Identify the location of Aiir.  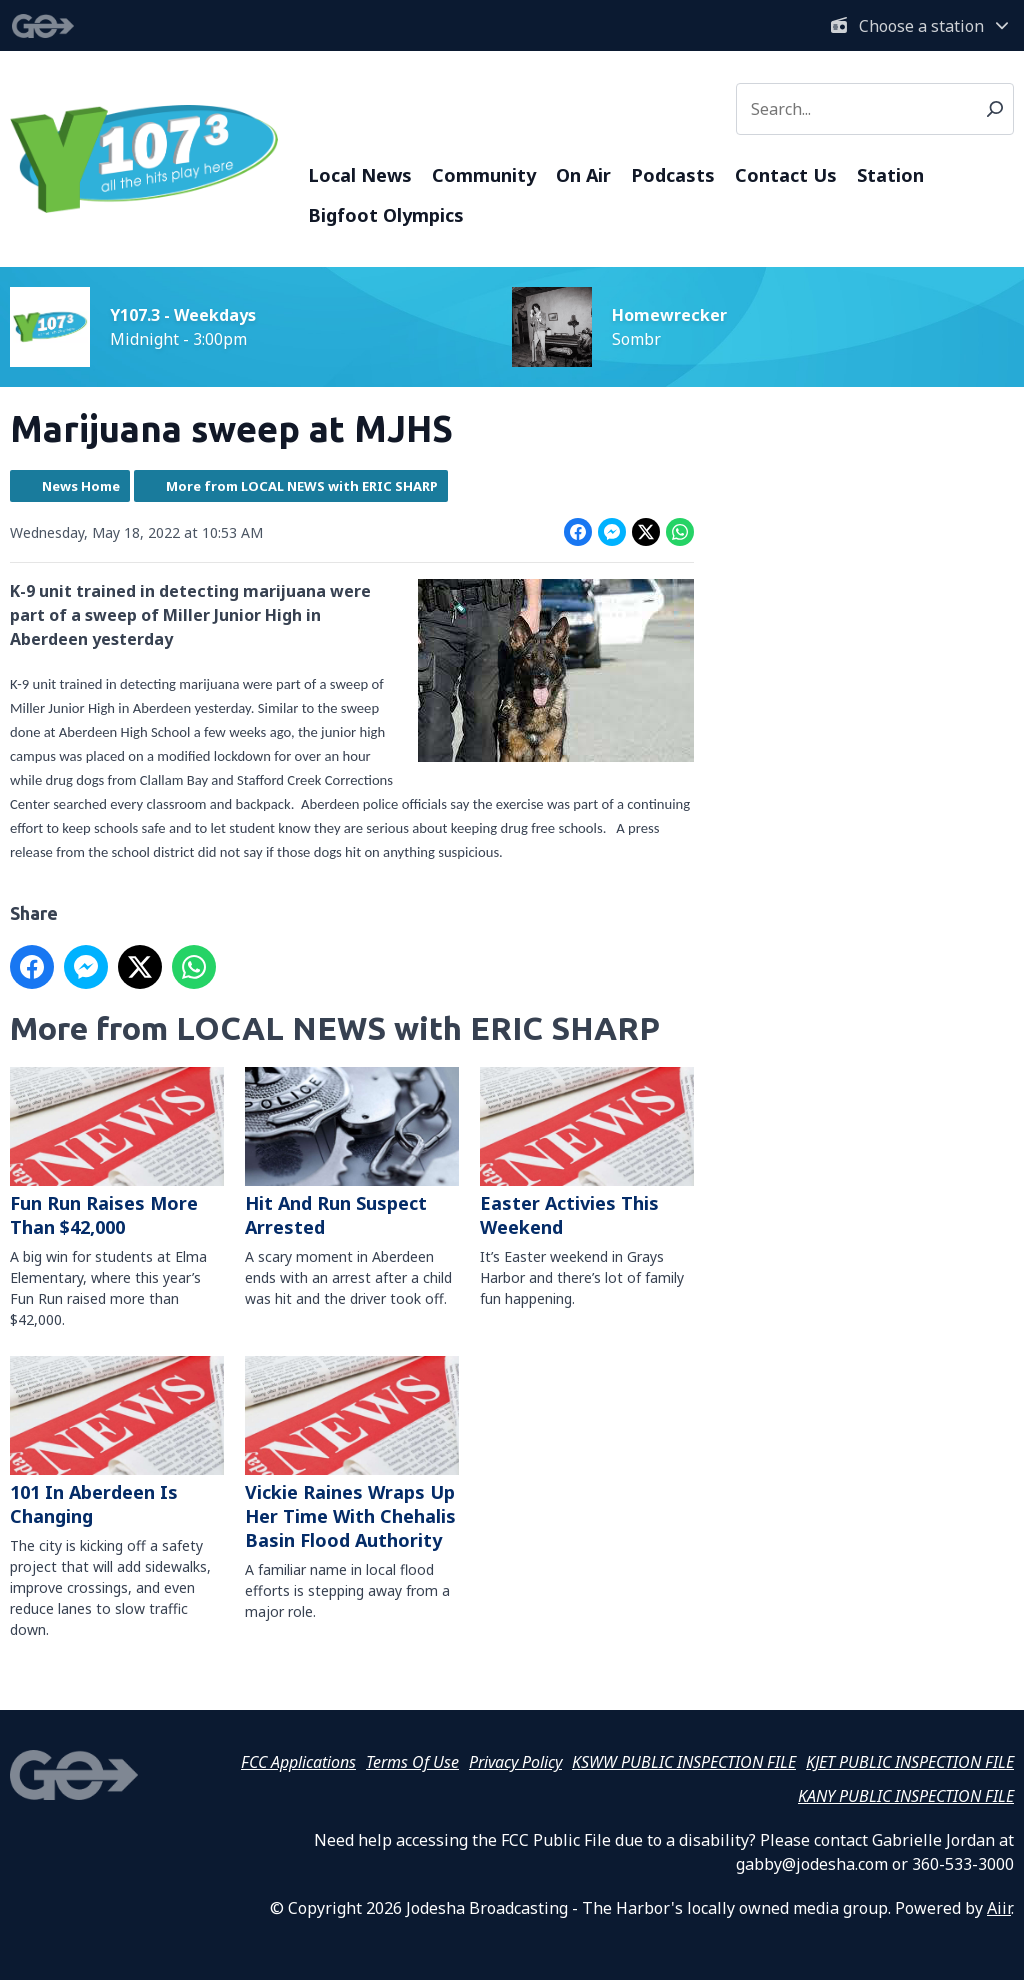
(999, 1908).